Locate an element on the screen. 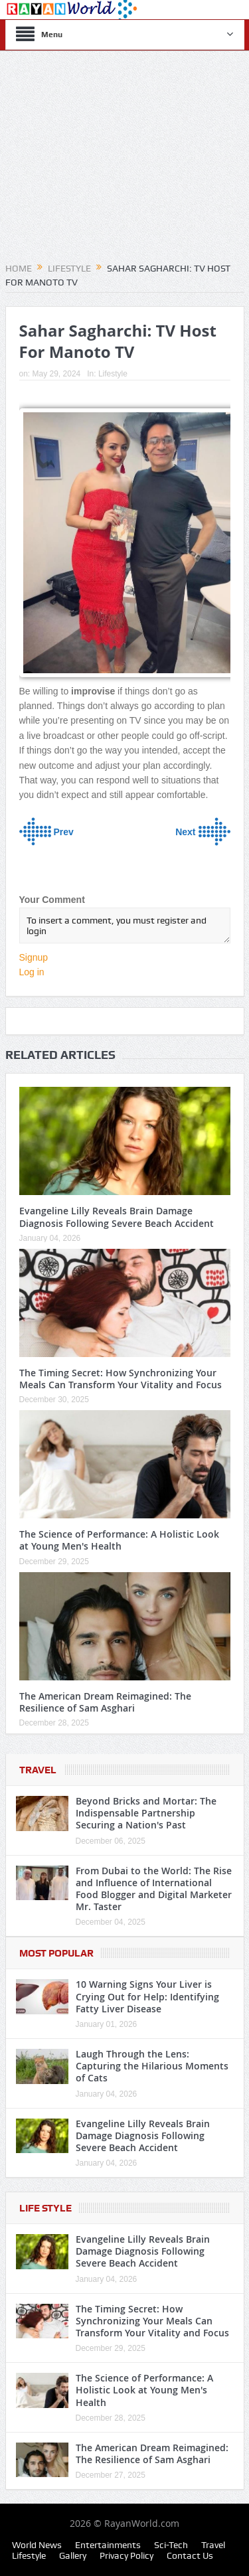  Beyond Bricks and Mortar: The Indispensable Partnership Securing a Nation's Past is located at coordinates (146, 1813).